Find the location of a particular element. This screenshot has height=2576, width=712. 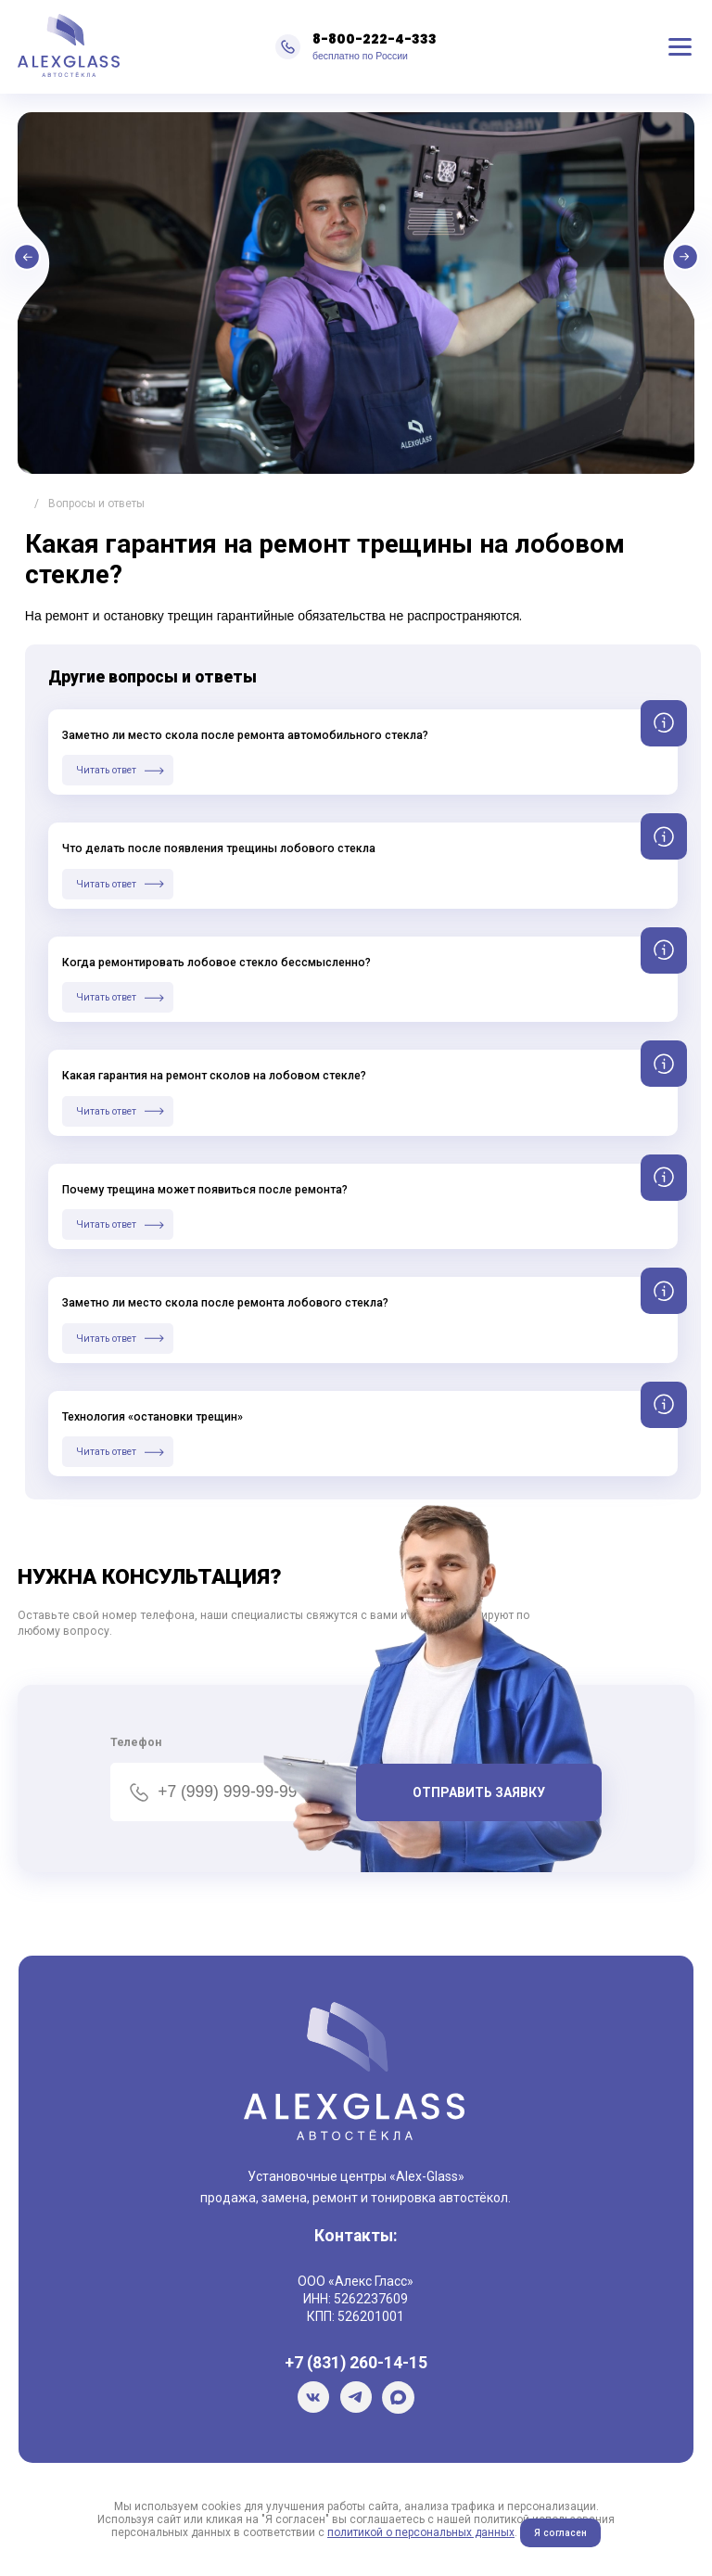

Телефон is located at coordinates (135, 1742).